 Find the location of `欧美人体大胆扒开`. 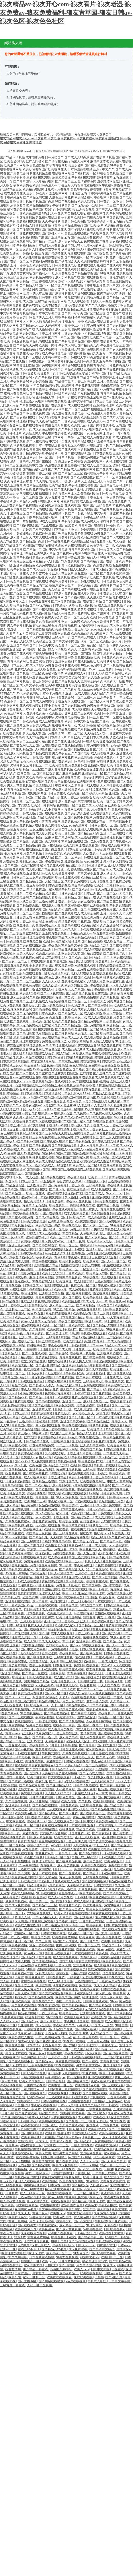

欧美人体大胆扒开 is located at coordinates (32, 2081).